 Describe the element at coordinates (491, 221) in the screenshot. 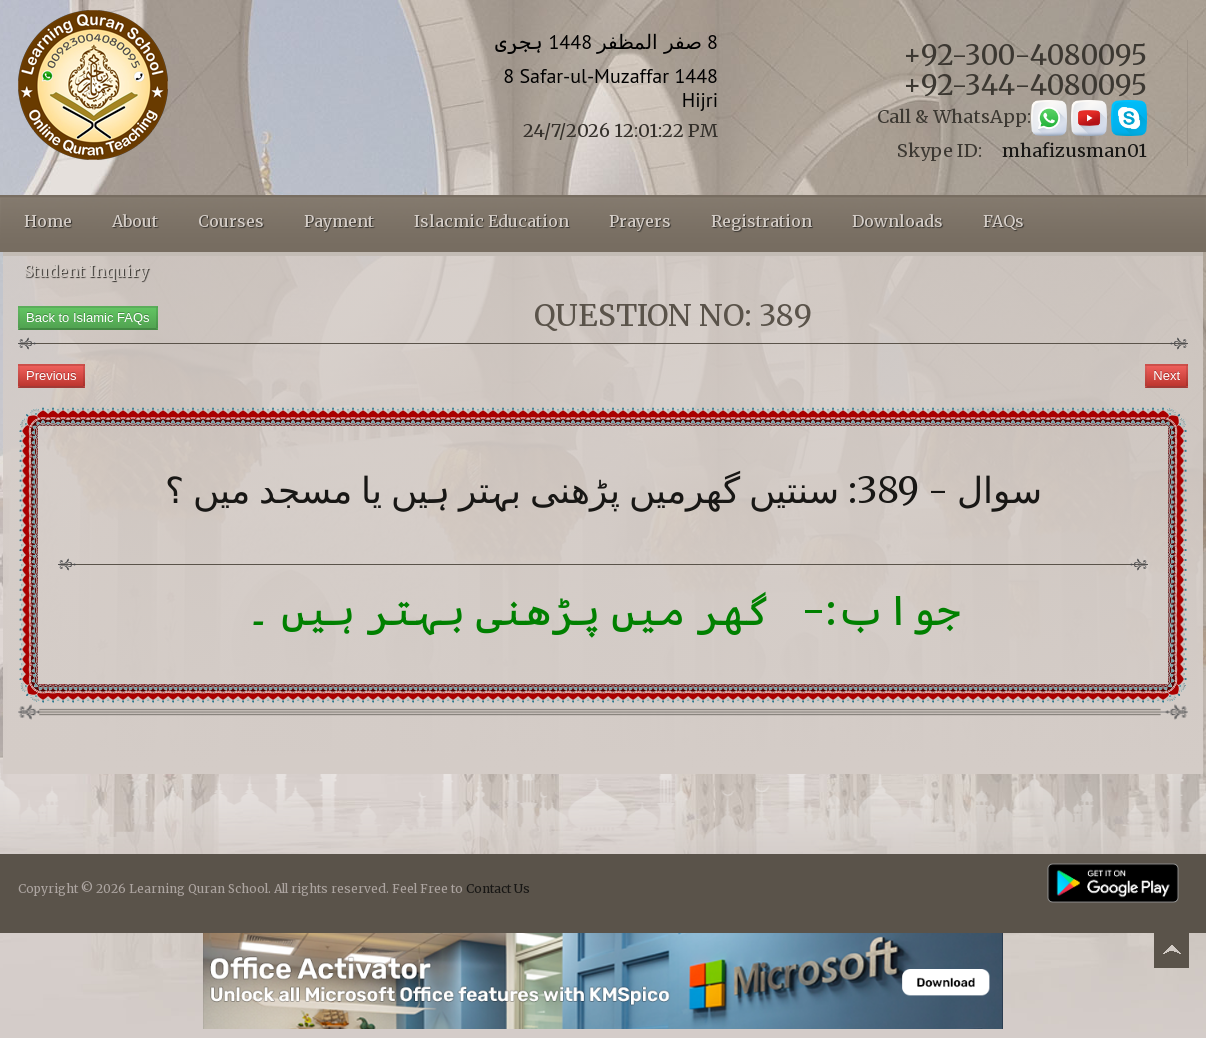

I see `Islacmic Education` at that location.